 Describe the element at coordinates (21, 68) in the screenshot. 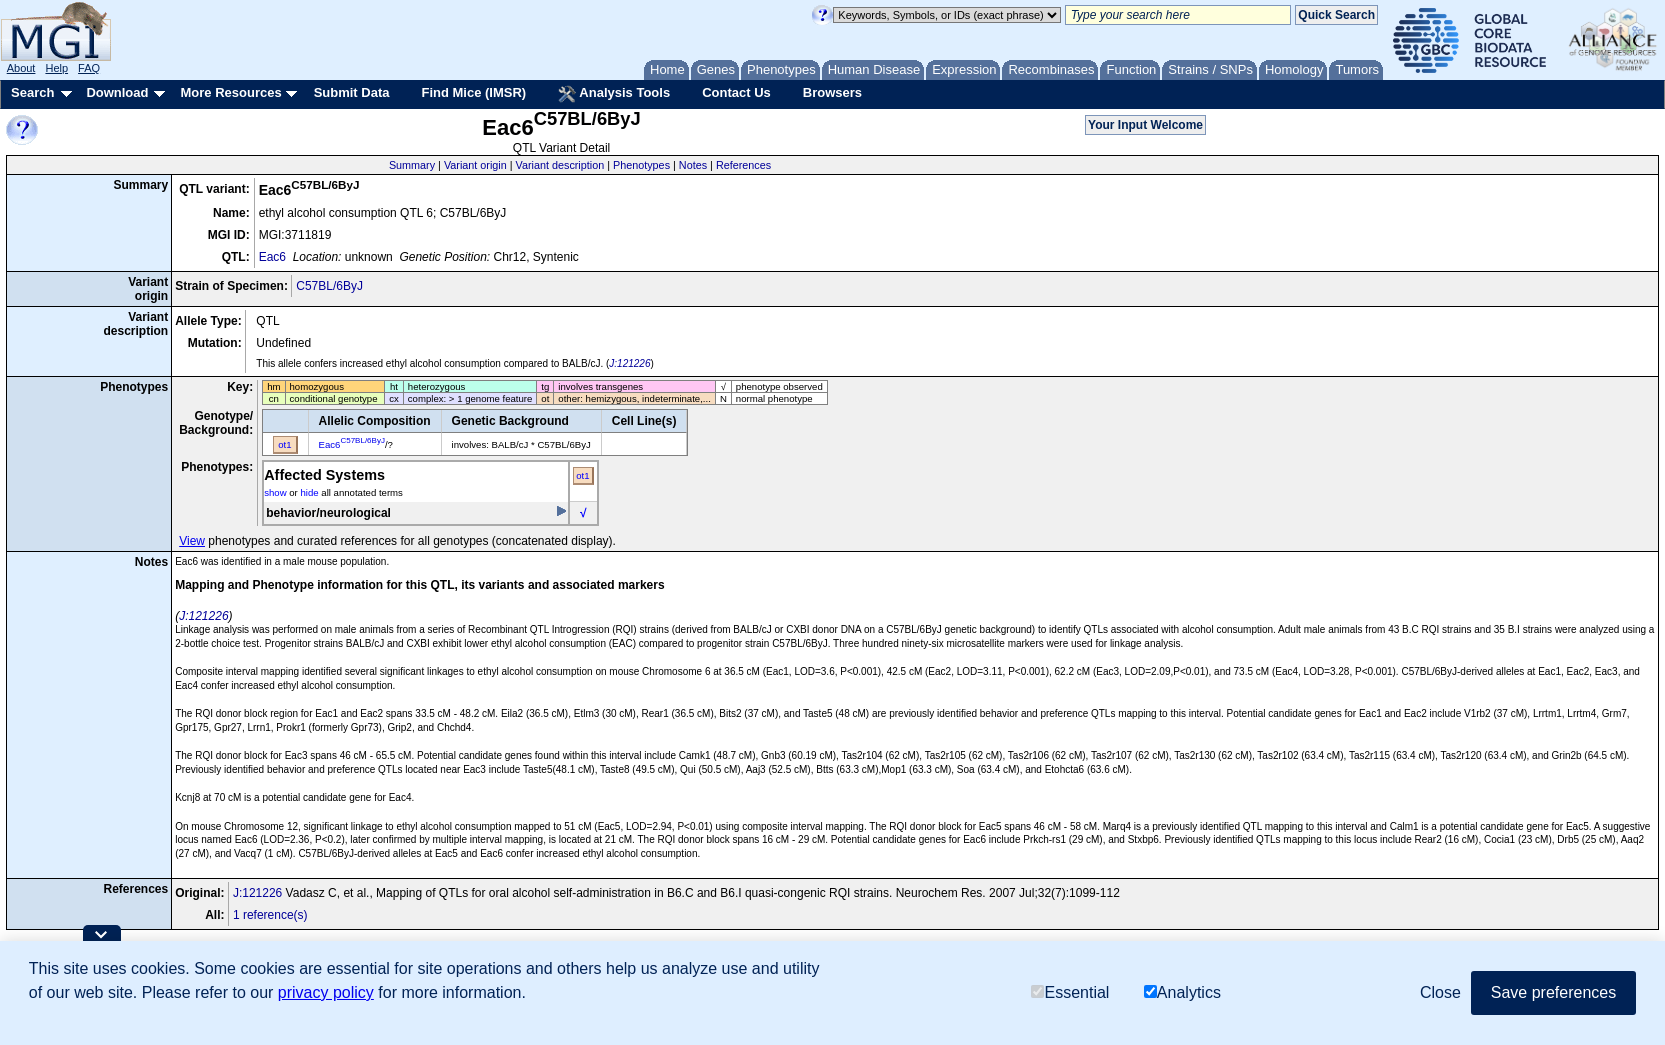

I see `About` at that location.